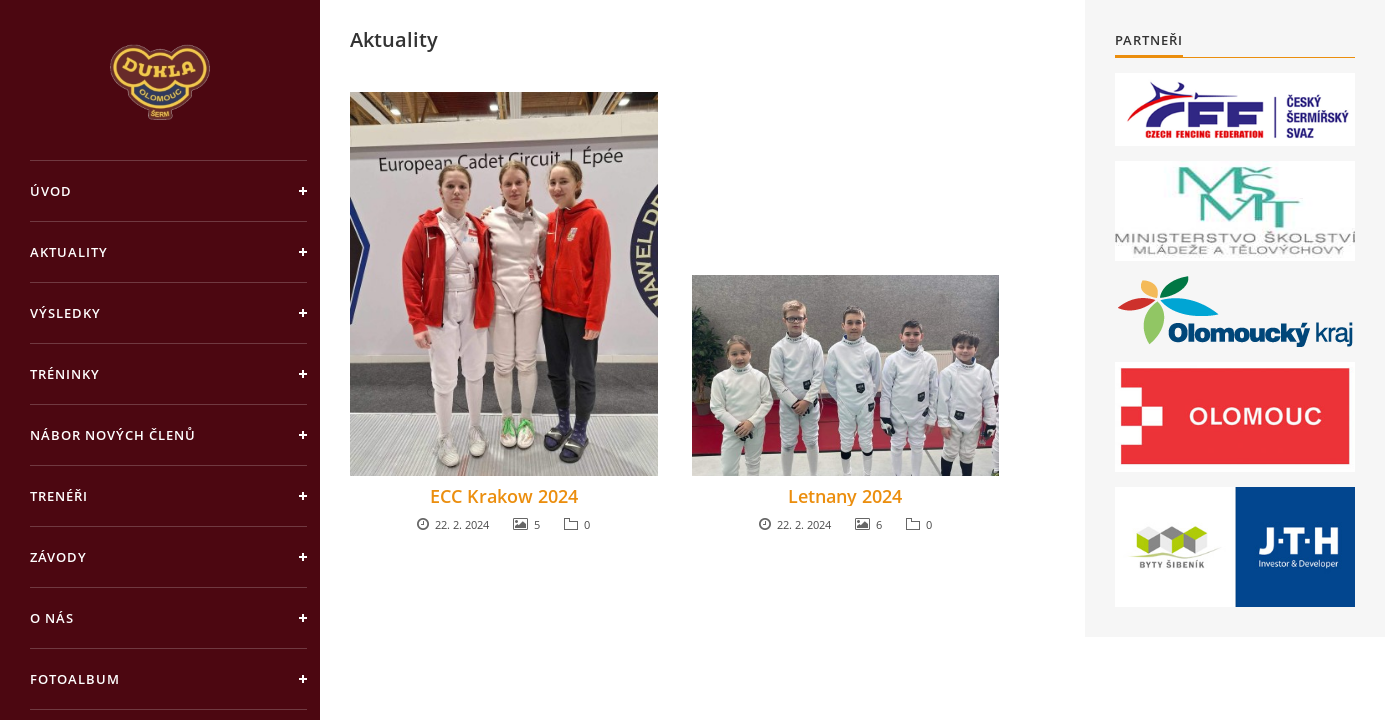 Image resolution: width=1385 pixels, height=720 pixels. What do you see at coordinates (59, 496) in the screenshot?
I see `Trenéři` at bounding box center [59, 496].